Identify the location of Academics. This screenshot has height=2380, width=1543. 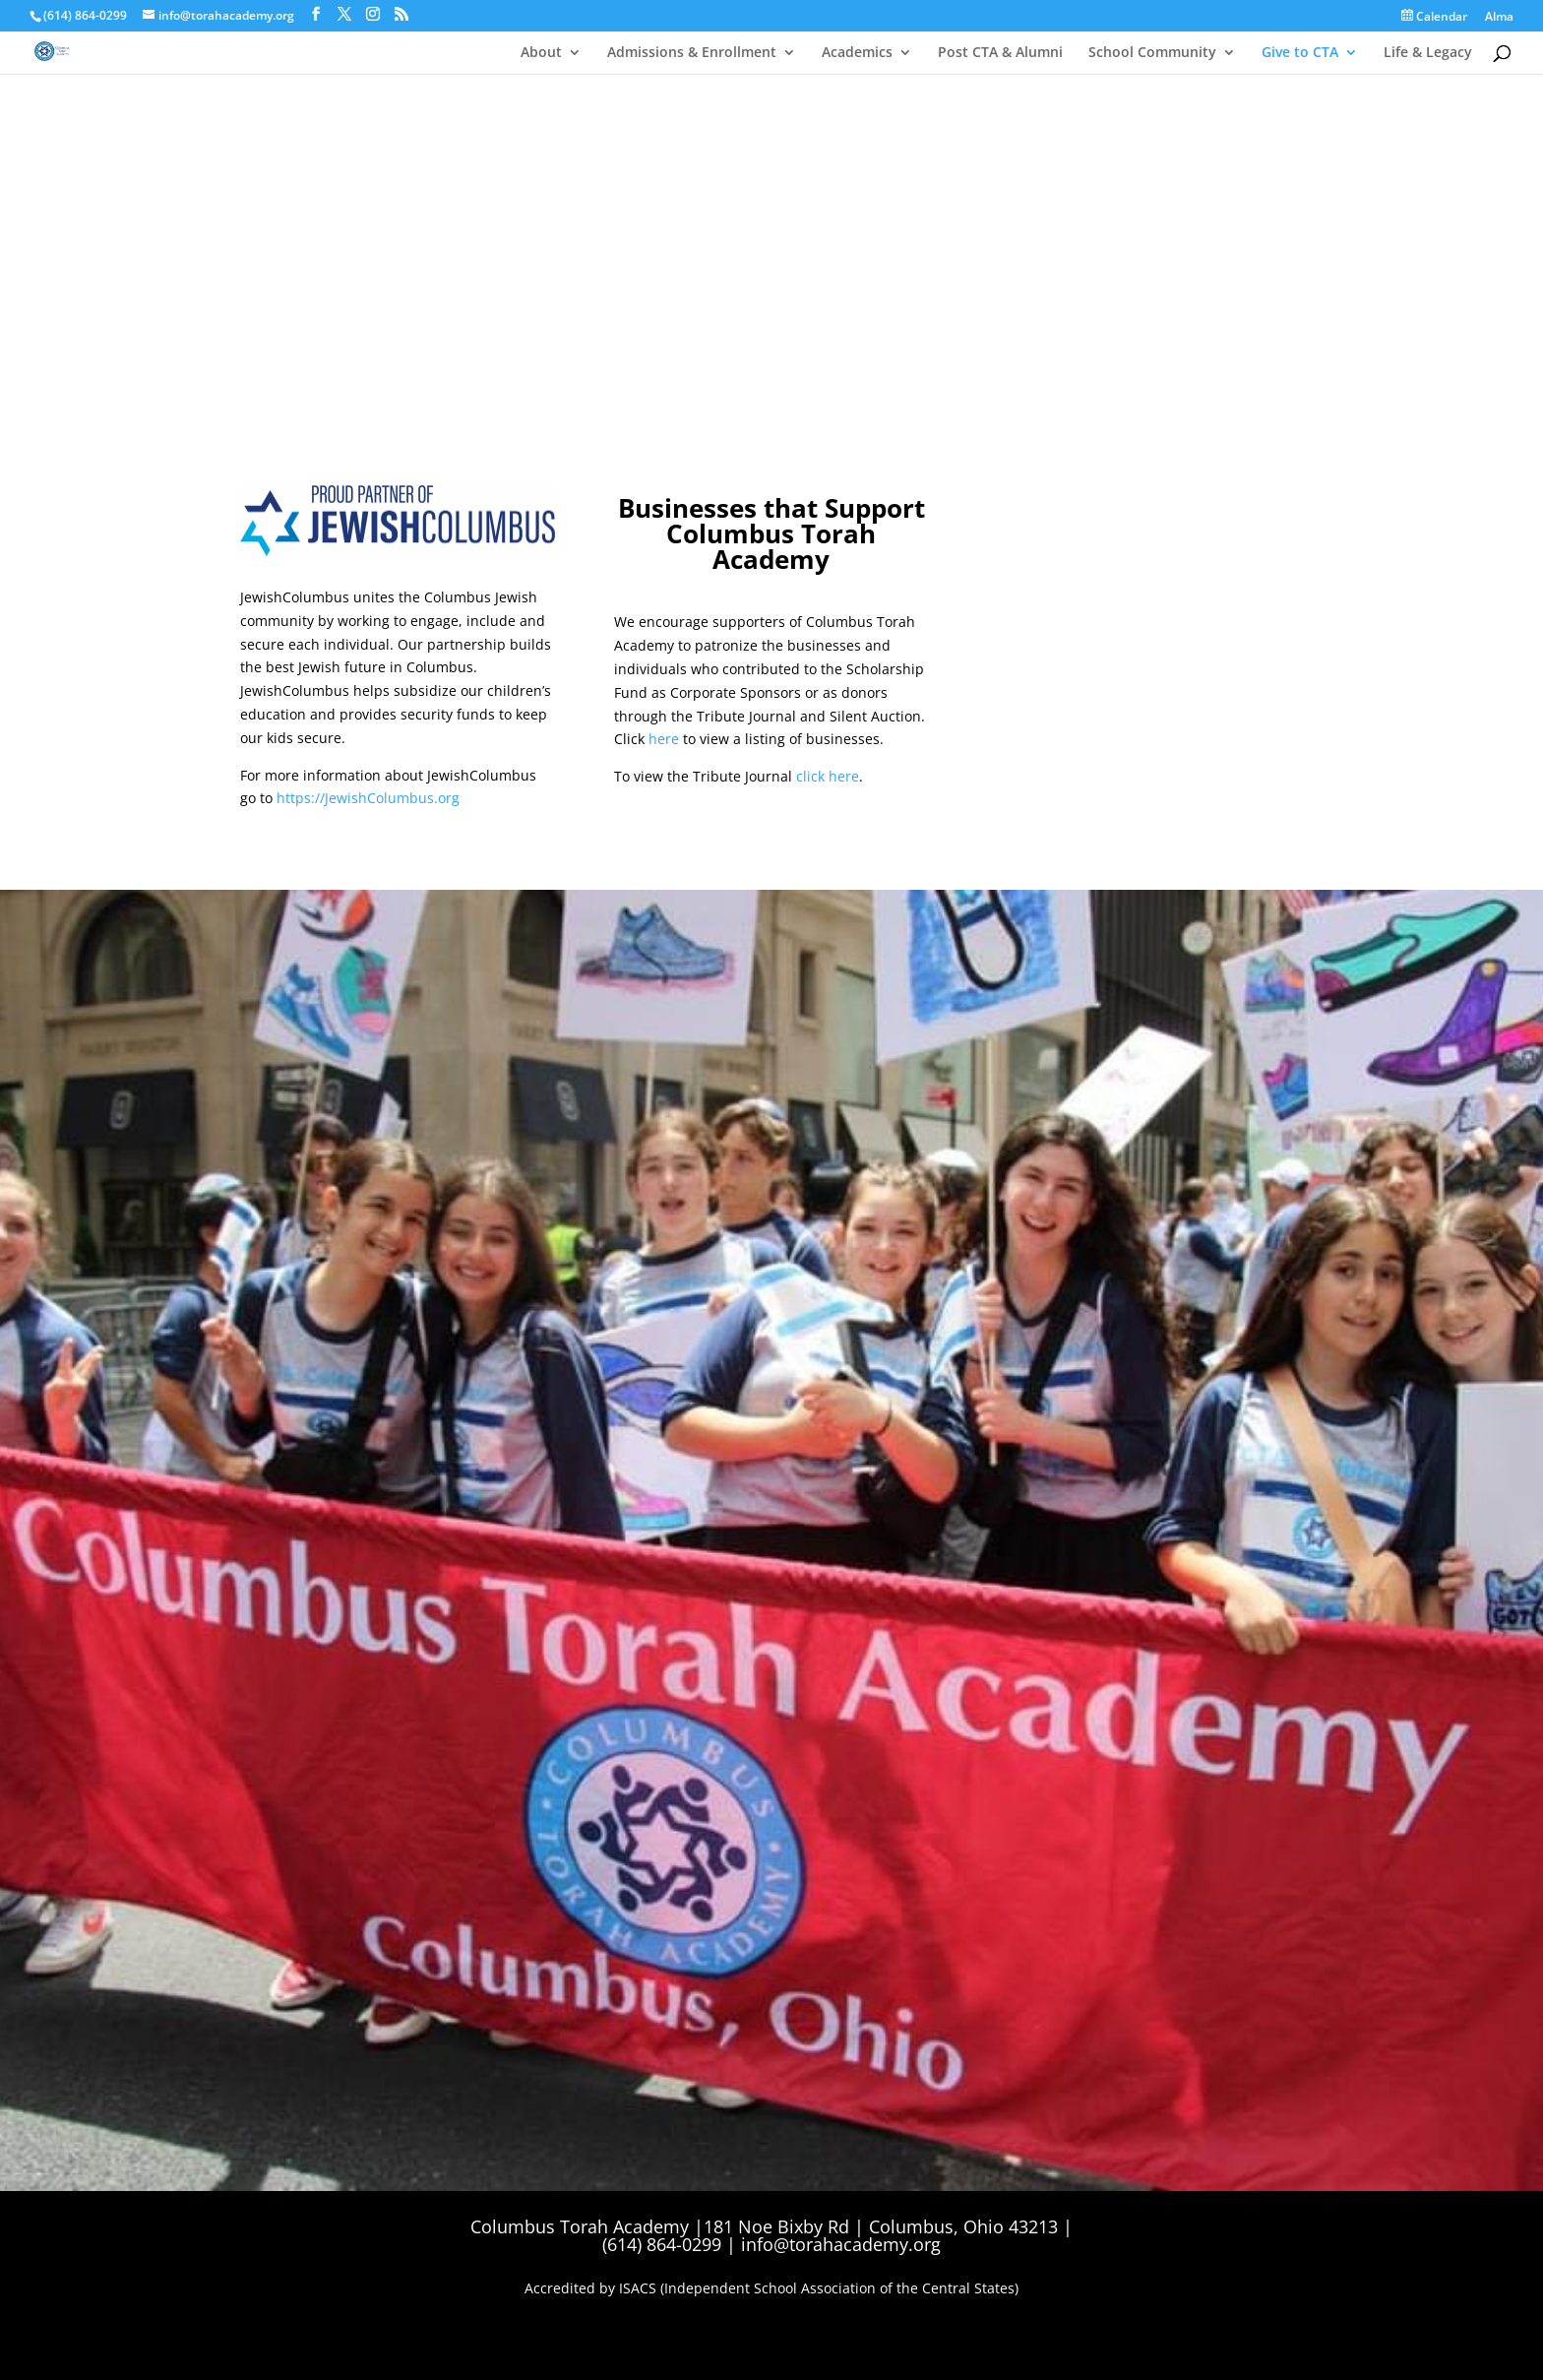
(857, 52).